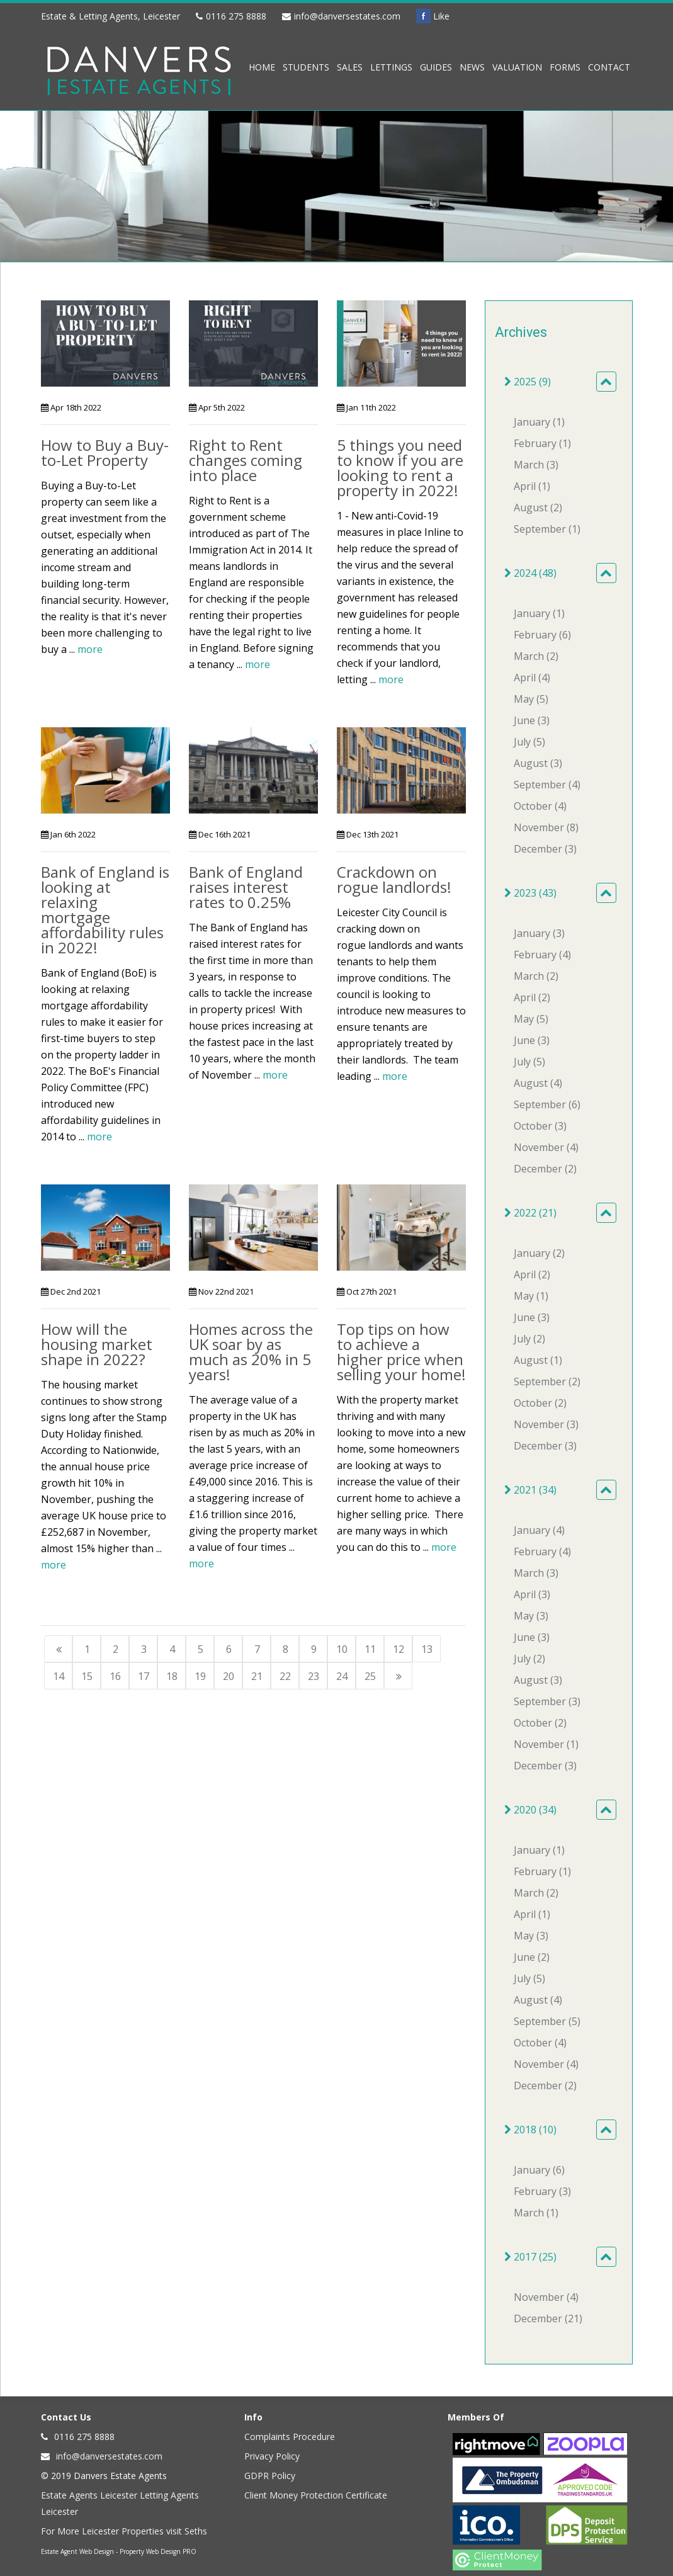 The width and height of the screenshot is (673, 2576). What do you see at coordinates (545, 1169) in the screenshot?
I see `December (2)` at bounding box center [545, 1169].